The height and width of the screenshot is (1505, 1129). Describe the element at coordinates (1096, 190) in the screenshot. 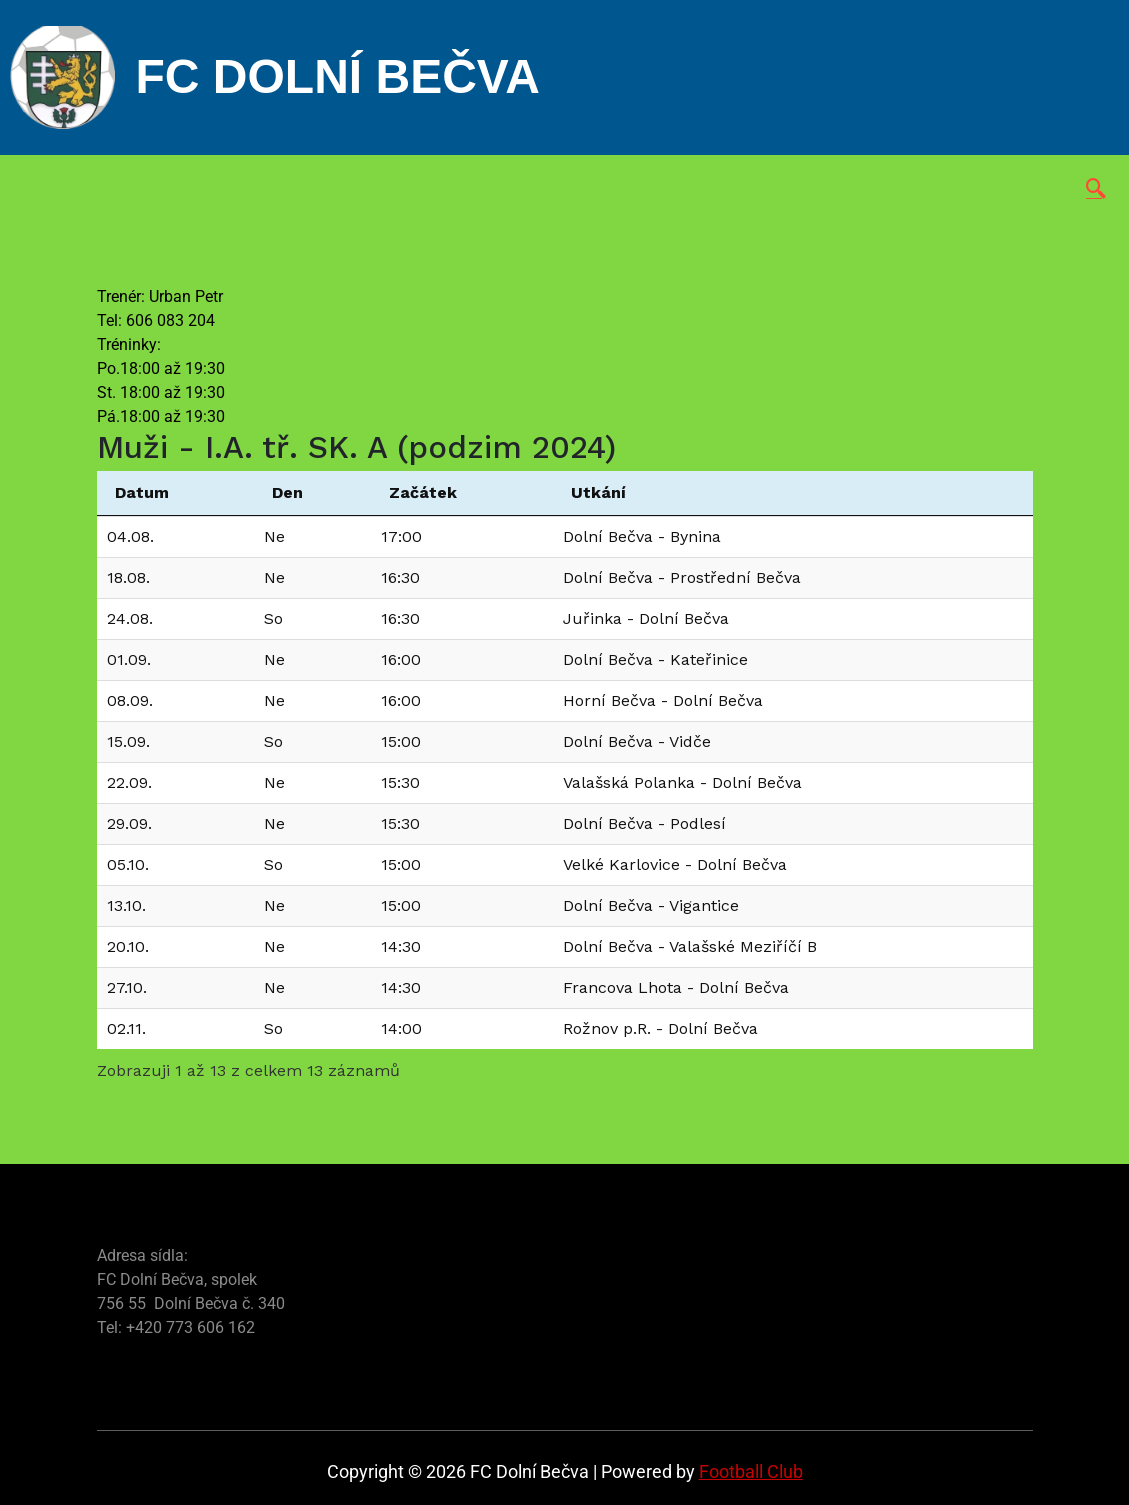

I see `[navsearch-button]` at that location.